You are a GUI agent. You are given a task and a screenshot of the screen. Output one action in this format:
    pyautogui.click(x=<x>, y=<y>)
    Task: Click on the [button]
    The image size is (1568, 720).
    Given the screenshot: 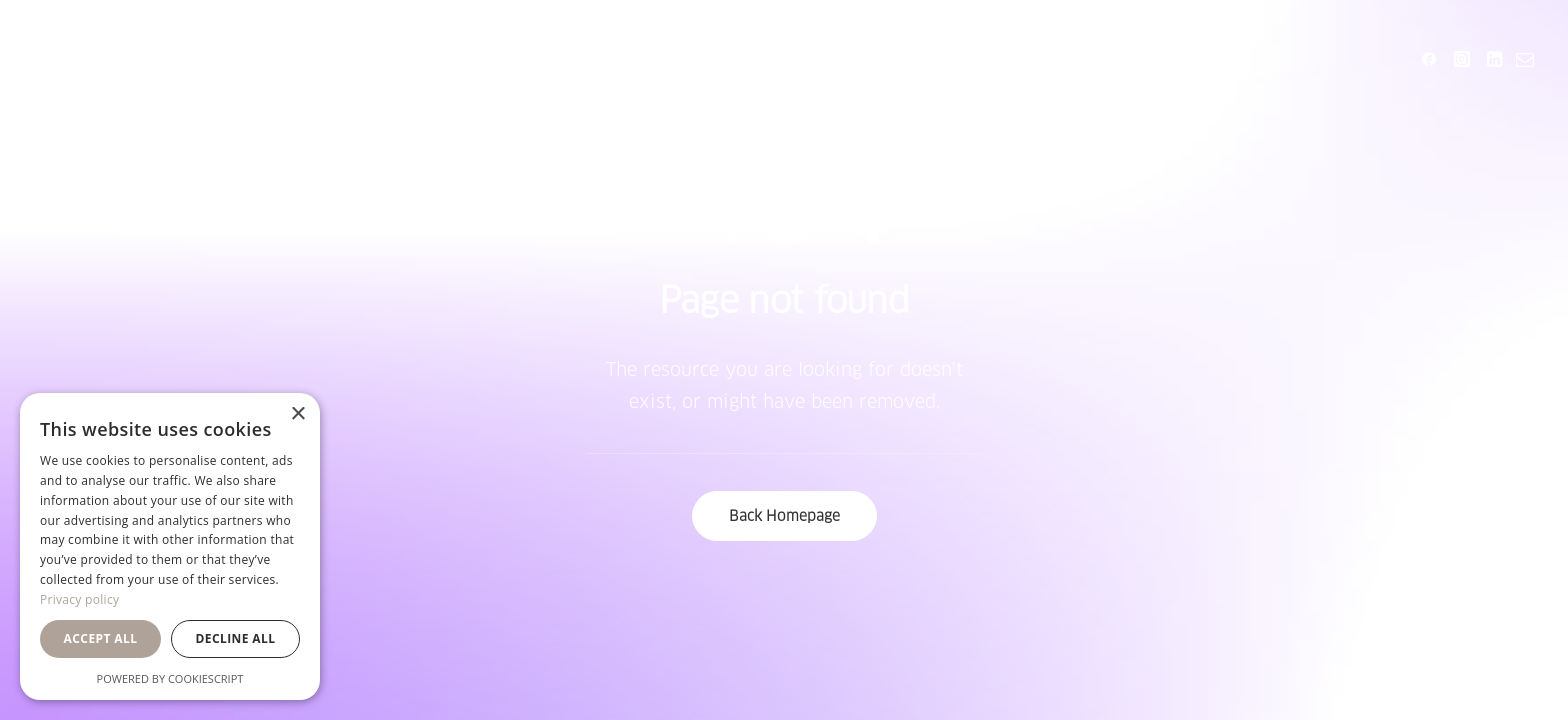 What is the action you would take?
    pyautogui.click(x=1432, y=59)
    